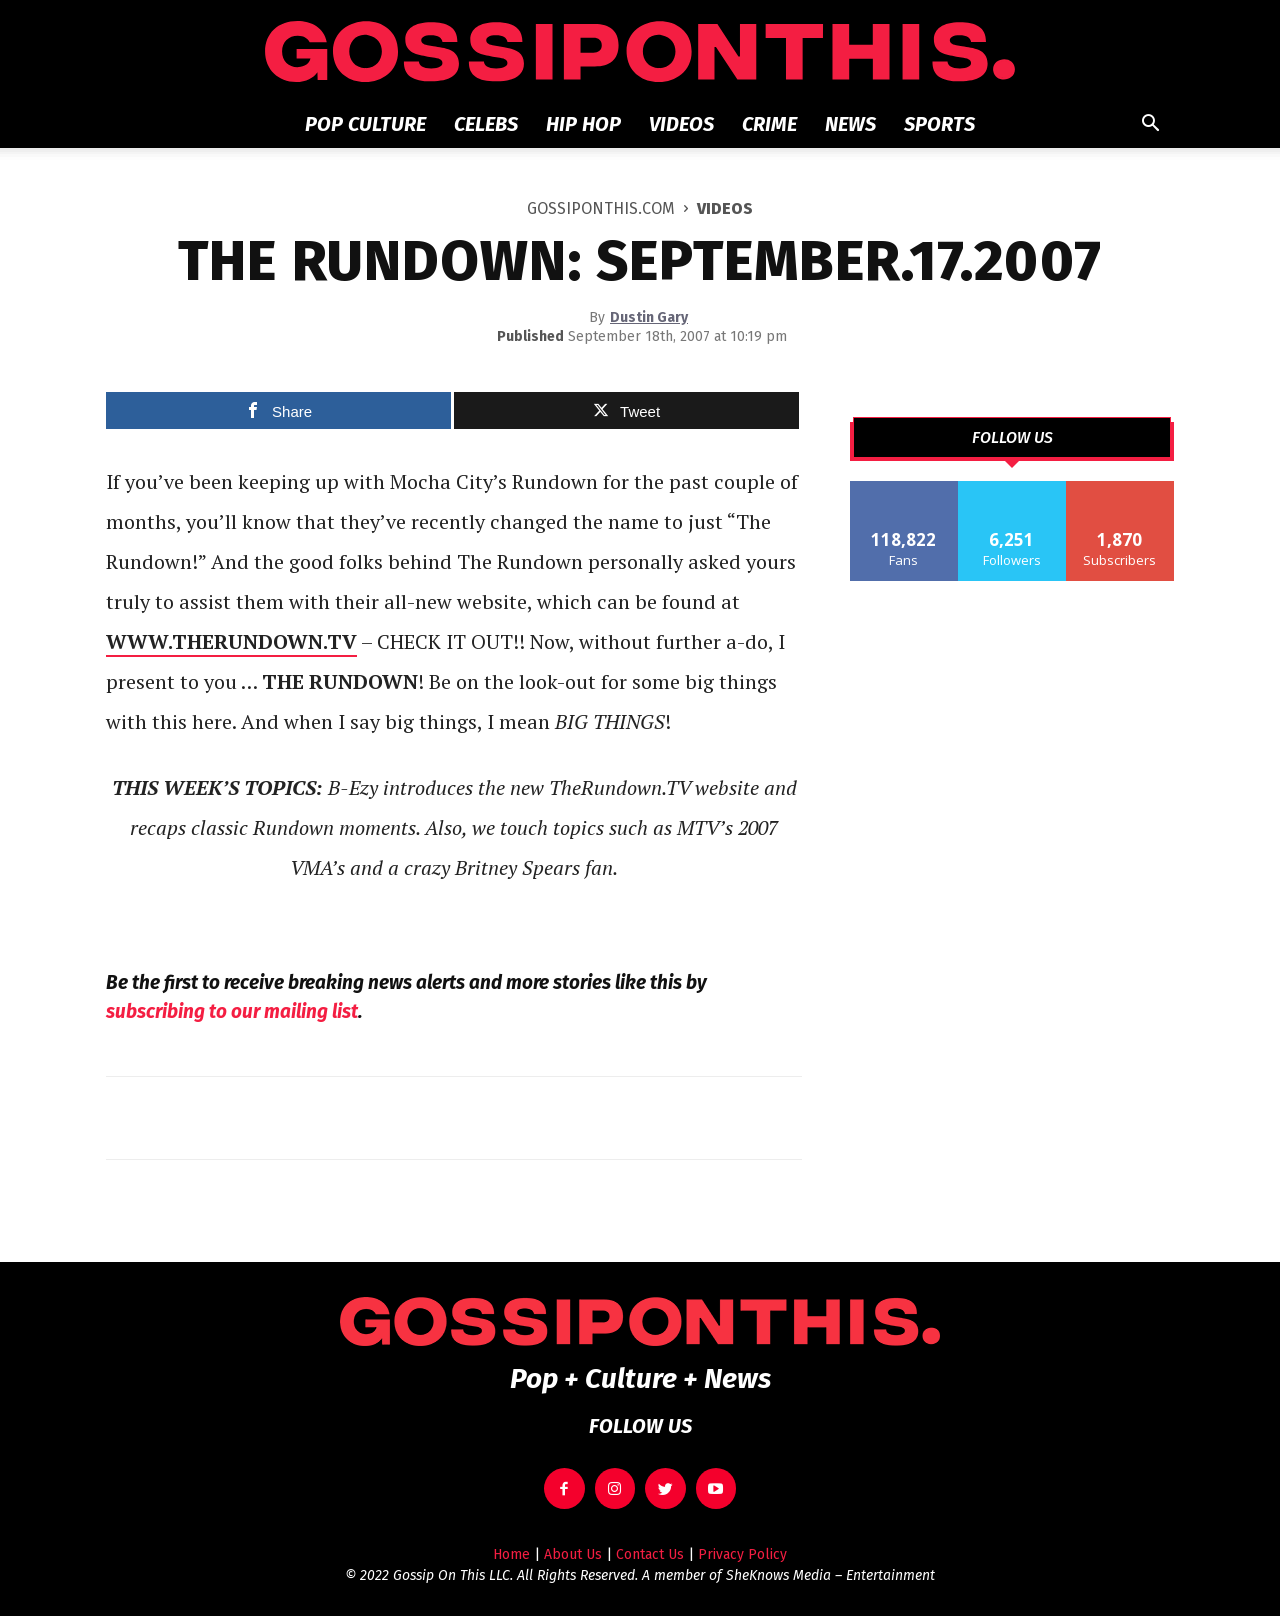 Image resolution: width=1280 pixels, height=1616 pixels. Describe the element at coordinates (573, 1554) in the screenshot. I see `About Us` at that location.